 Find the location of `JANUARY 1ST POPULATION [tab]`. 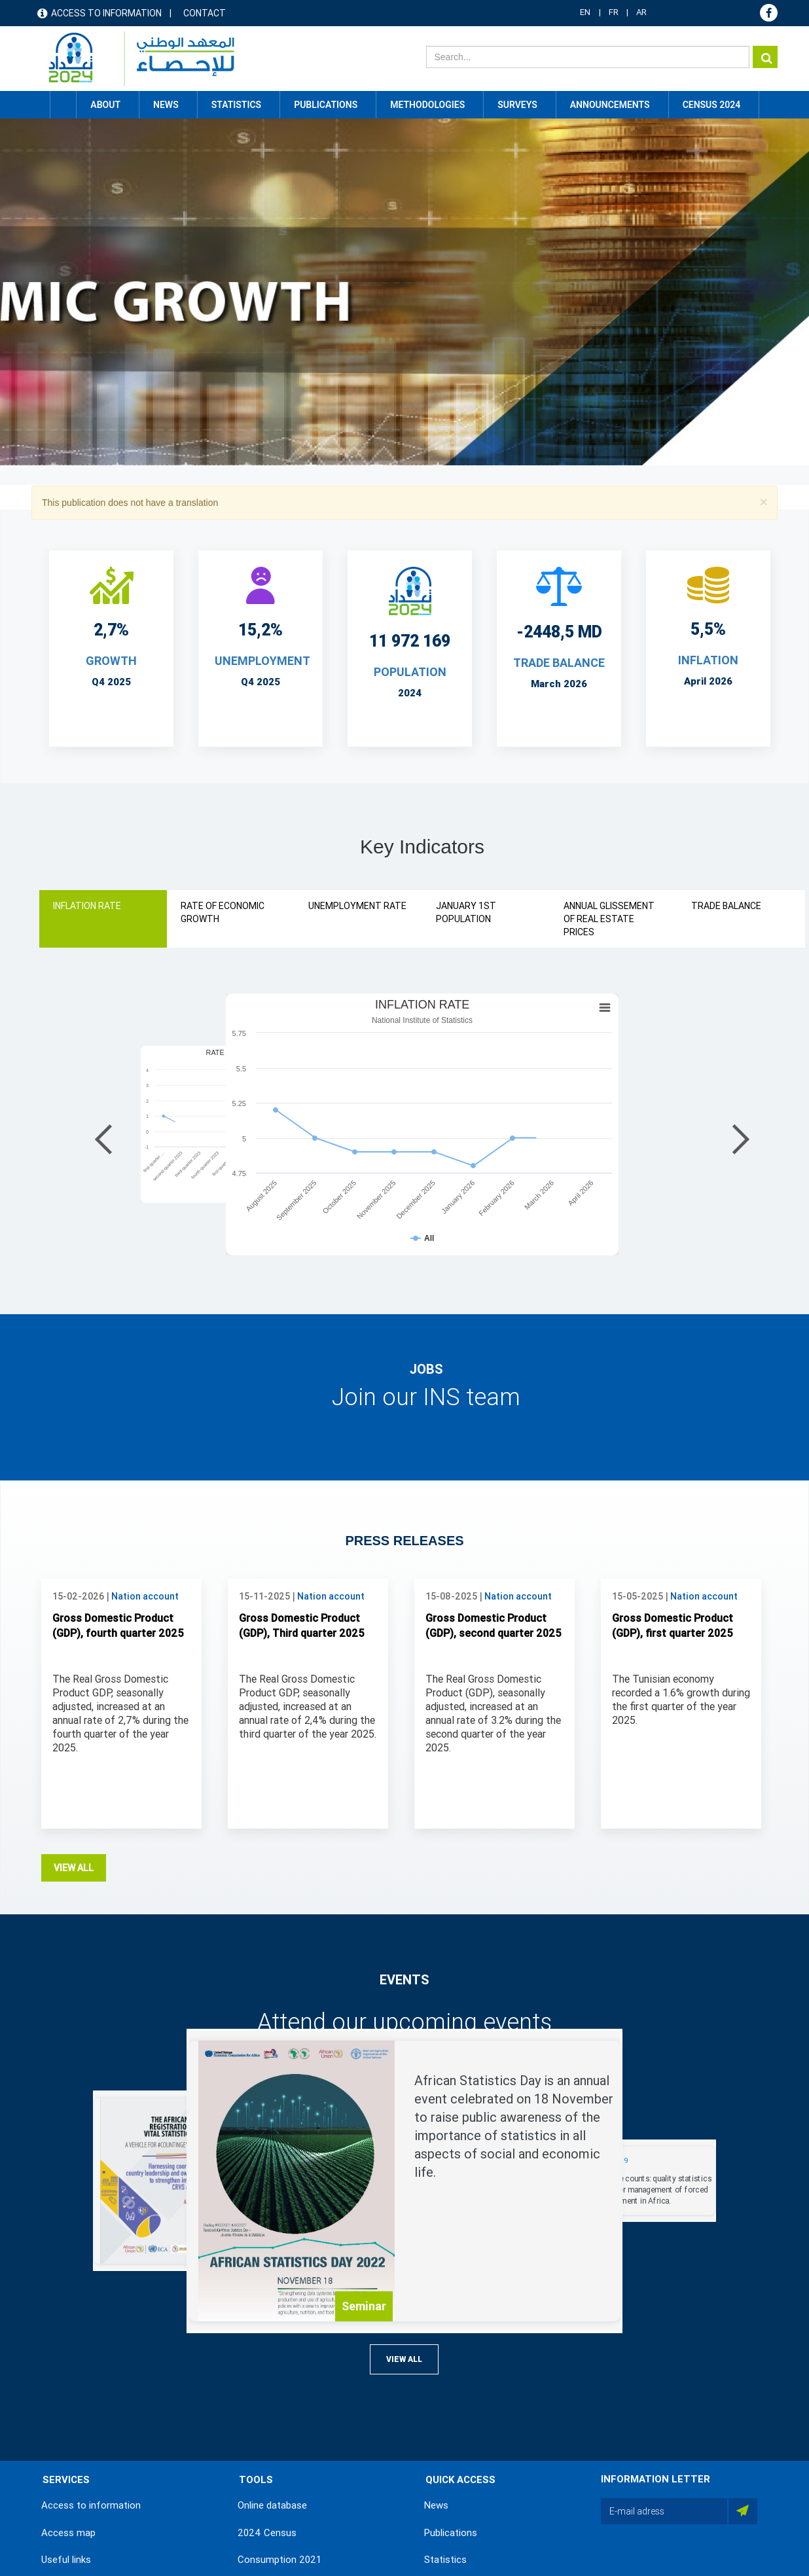

JANUARY 1ST POPULATION [tab] is located at coordinates (466, 912).